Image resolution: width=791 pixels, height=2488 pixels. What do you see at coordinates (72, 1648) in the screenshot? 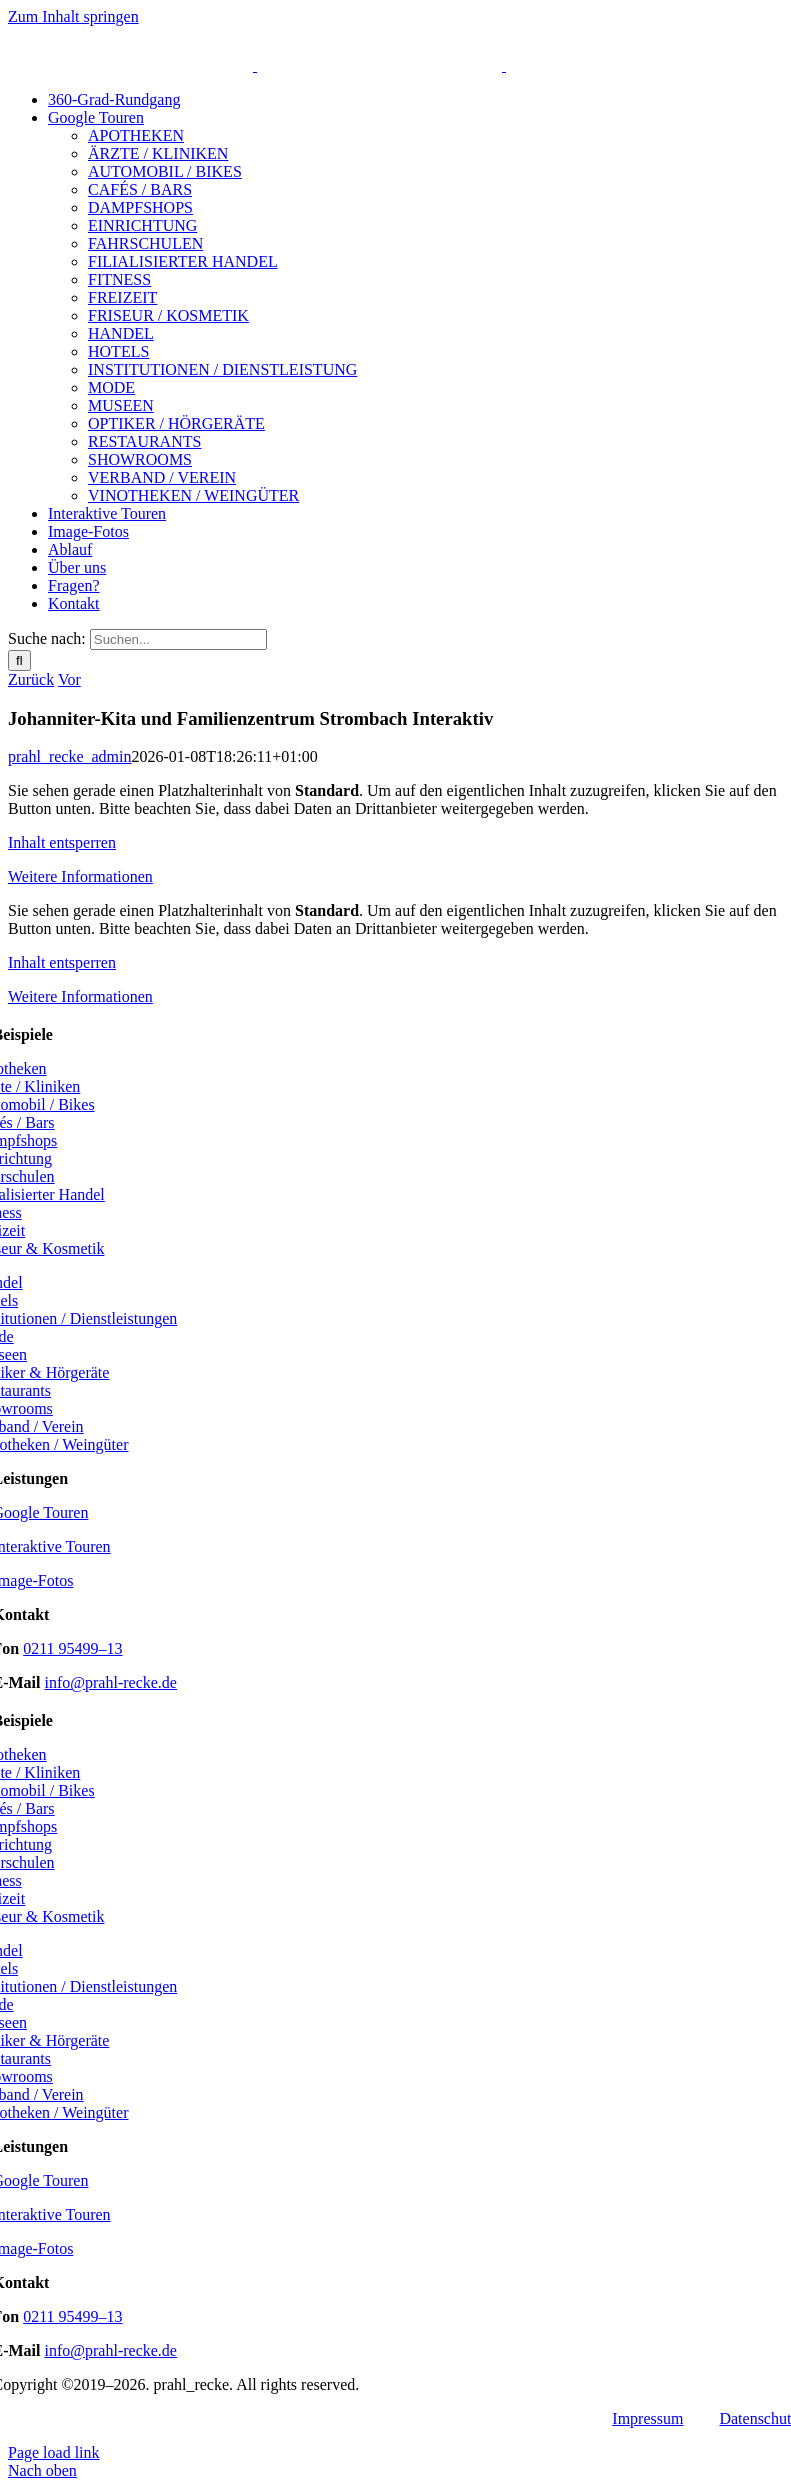
I see `0211 95499–13` at bounding box center [72, 1648].